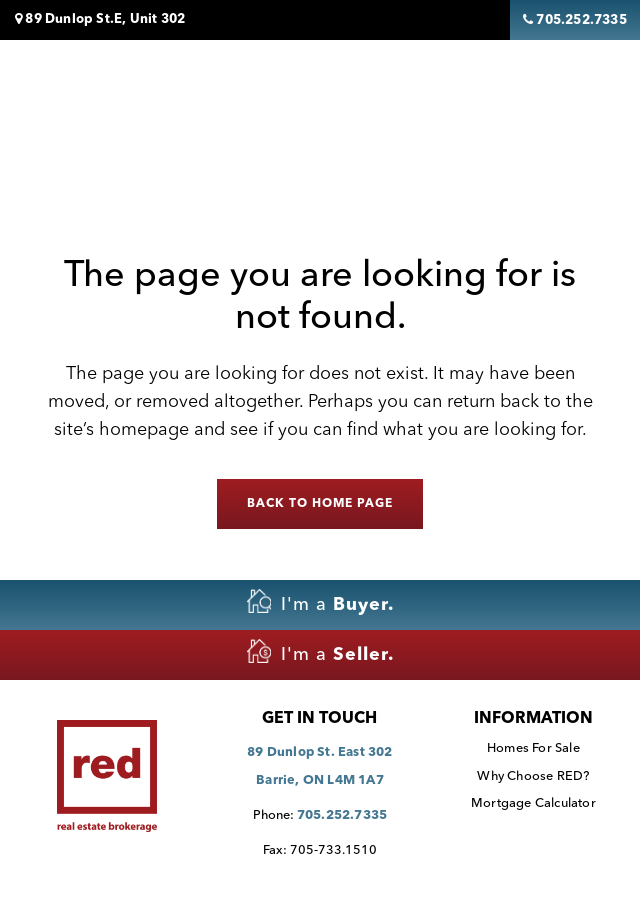 Image resolution: width=640 pixels, height=902 pixels. I want to click on Mortgage Calculator, so click(533, 803).